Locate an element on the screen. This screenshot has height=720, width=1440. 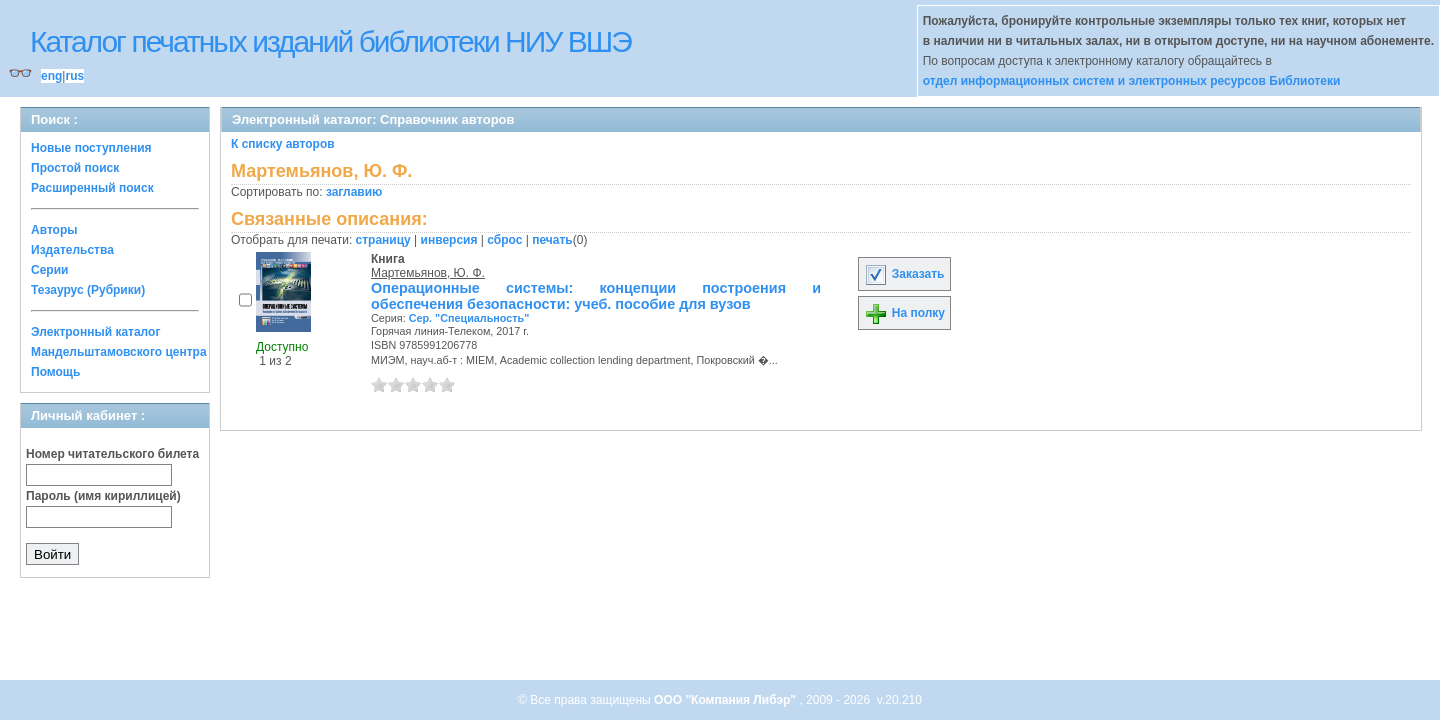
eng is located at coordinates (51, 76).